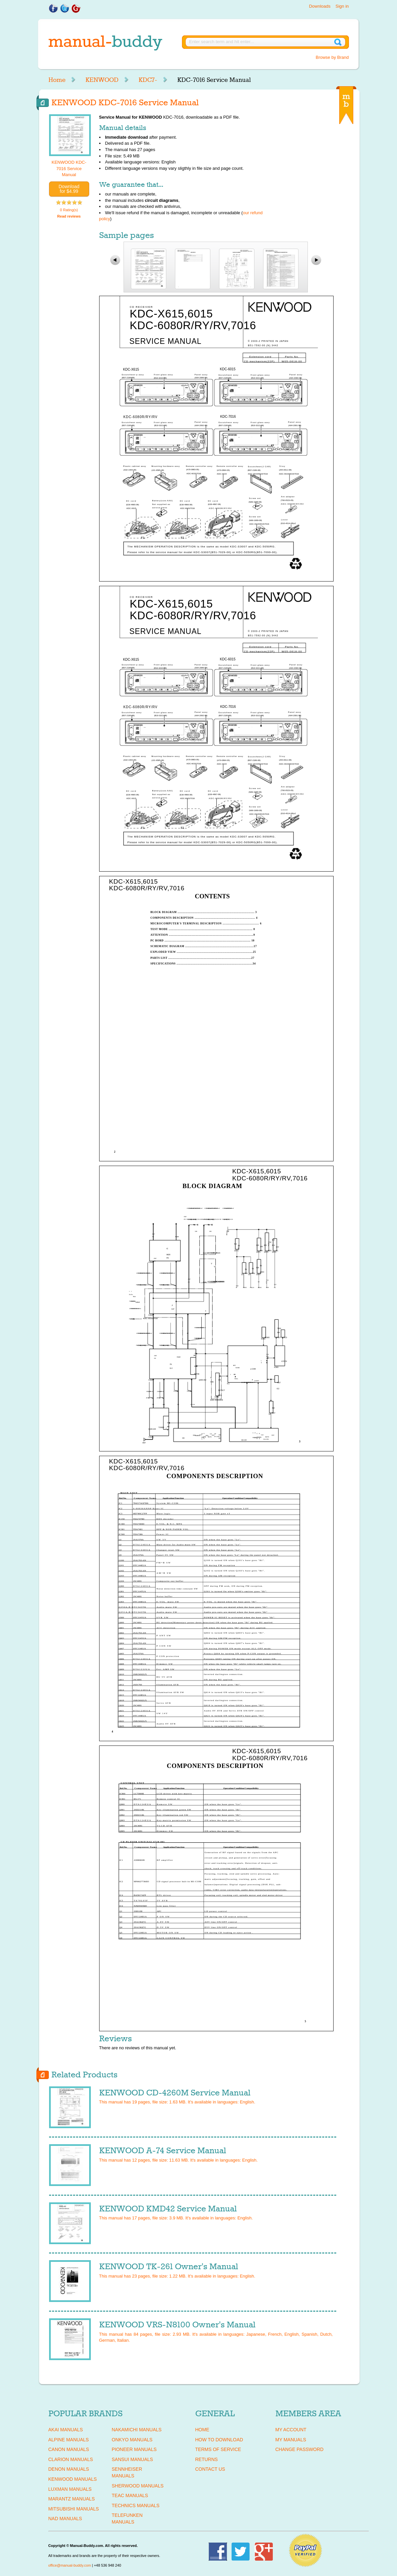  What do you see at coordinates (70, 2489) in the screenshot?
I see `LUXMAN Manuals` at bounding box center [70, 2489].